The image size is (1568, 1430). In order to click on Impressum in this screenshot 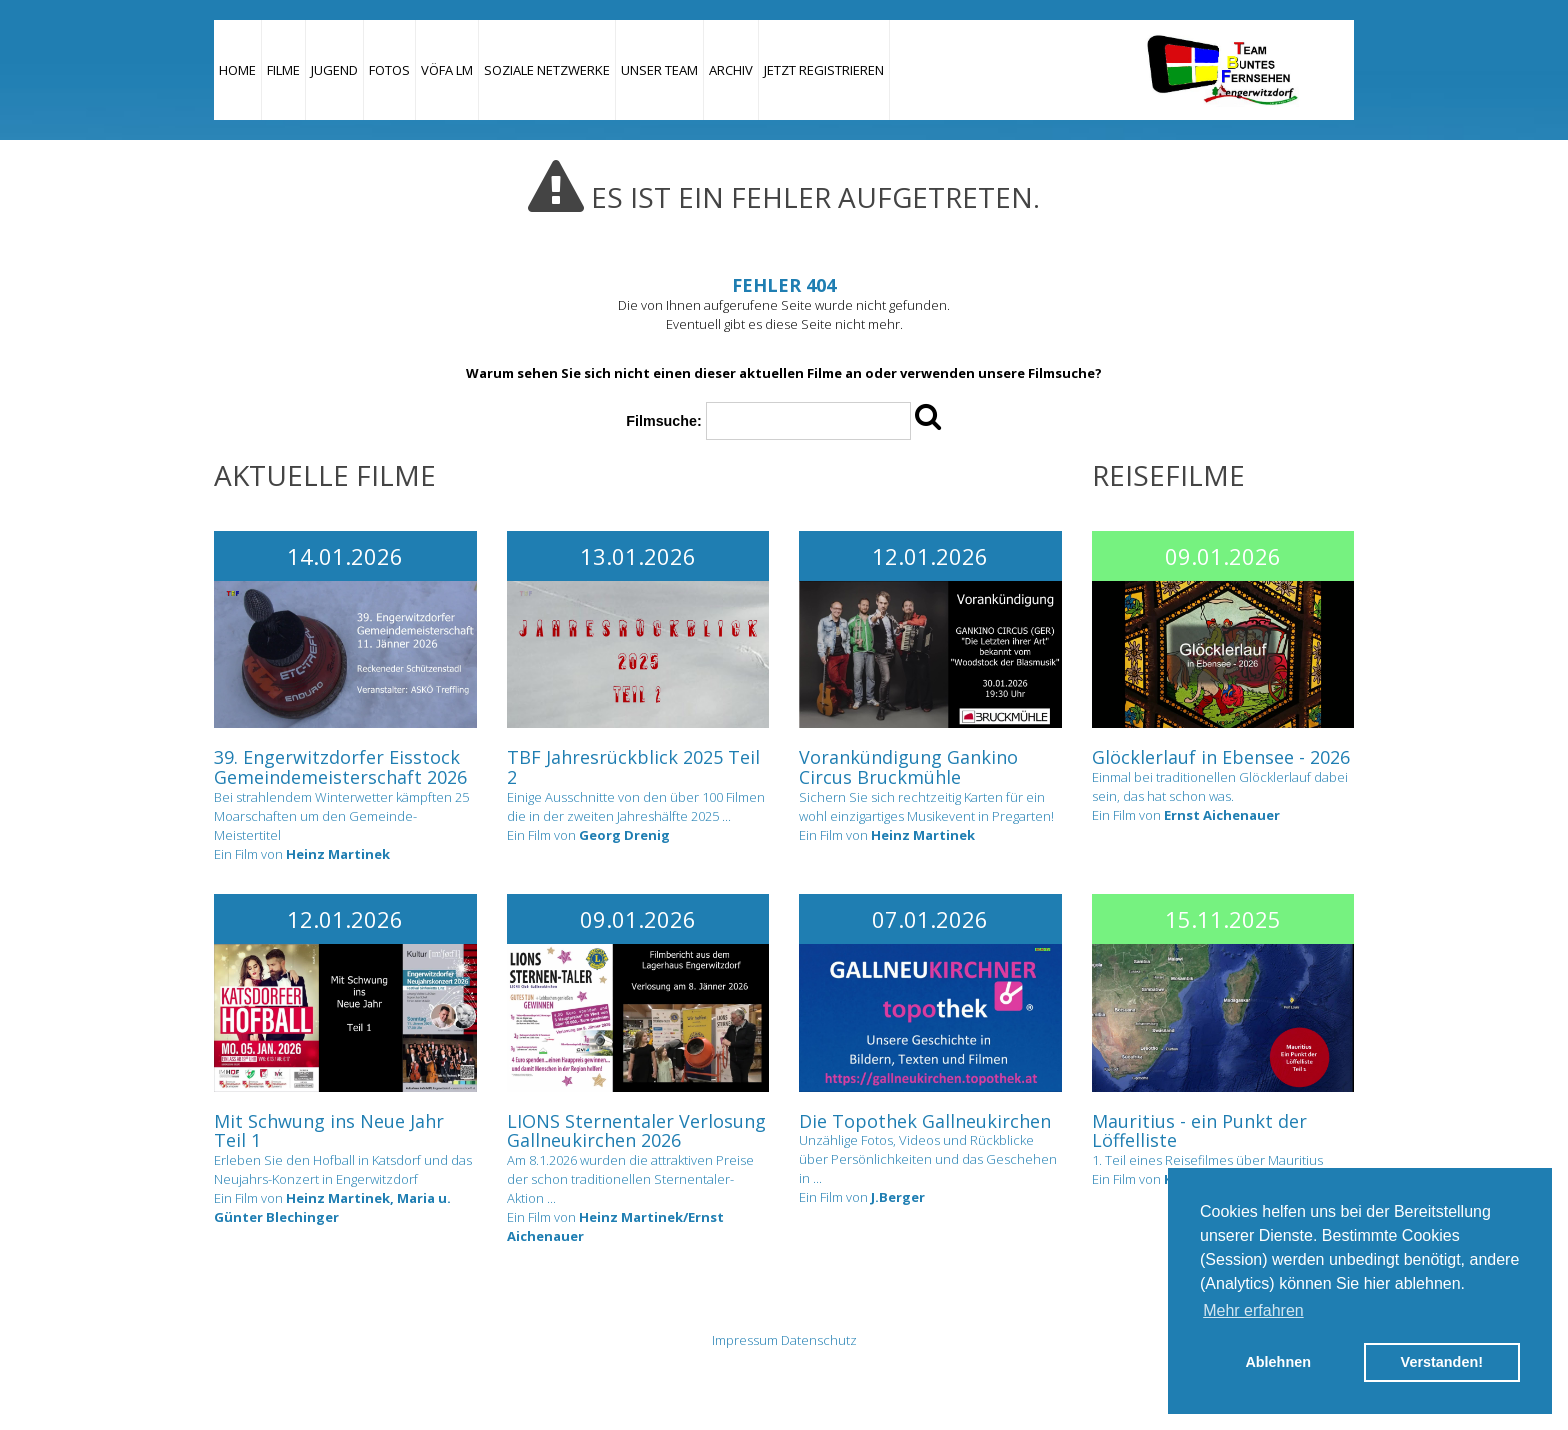, I will do `click(745, 1340)`.